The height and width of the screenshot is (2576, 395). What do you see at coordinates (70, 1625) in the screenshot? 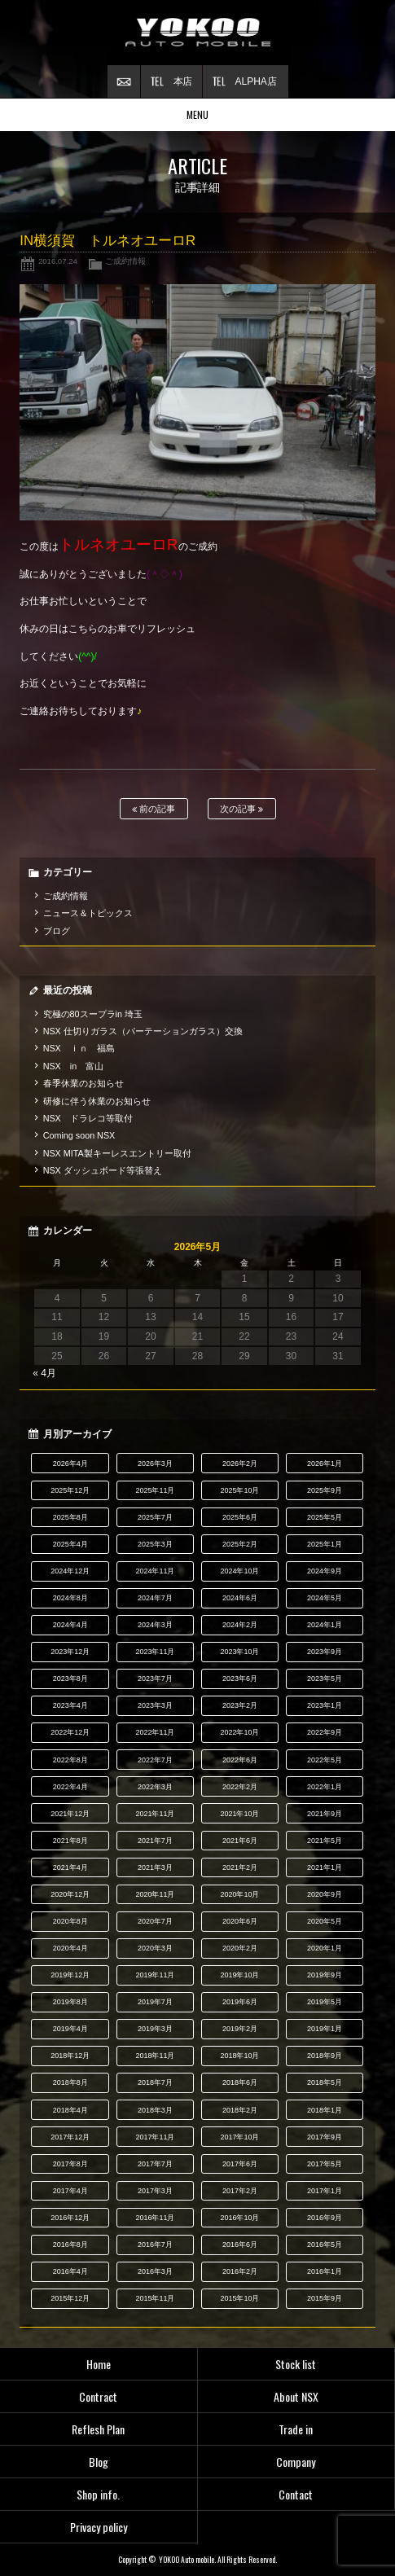
I see `2024年4月` at bounding box center [70, 1625].